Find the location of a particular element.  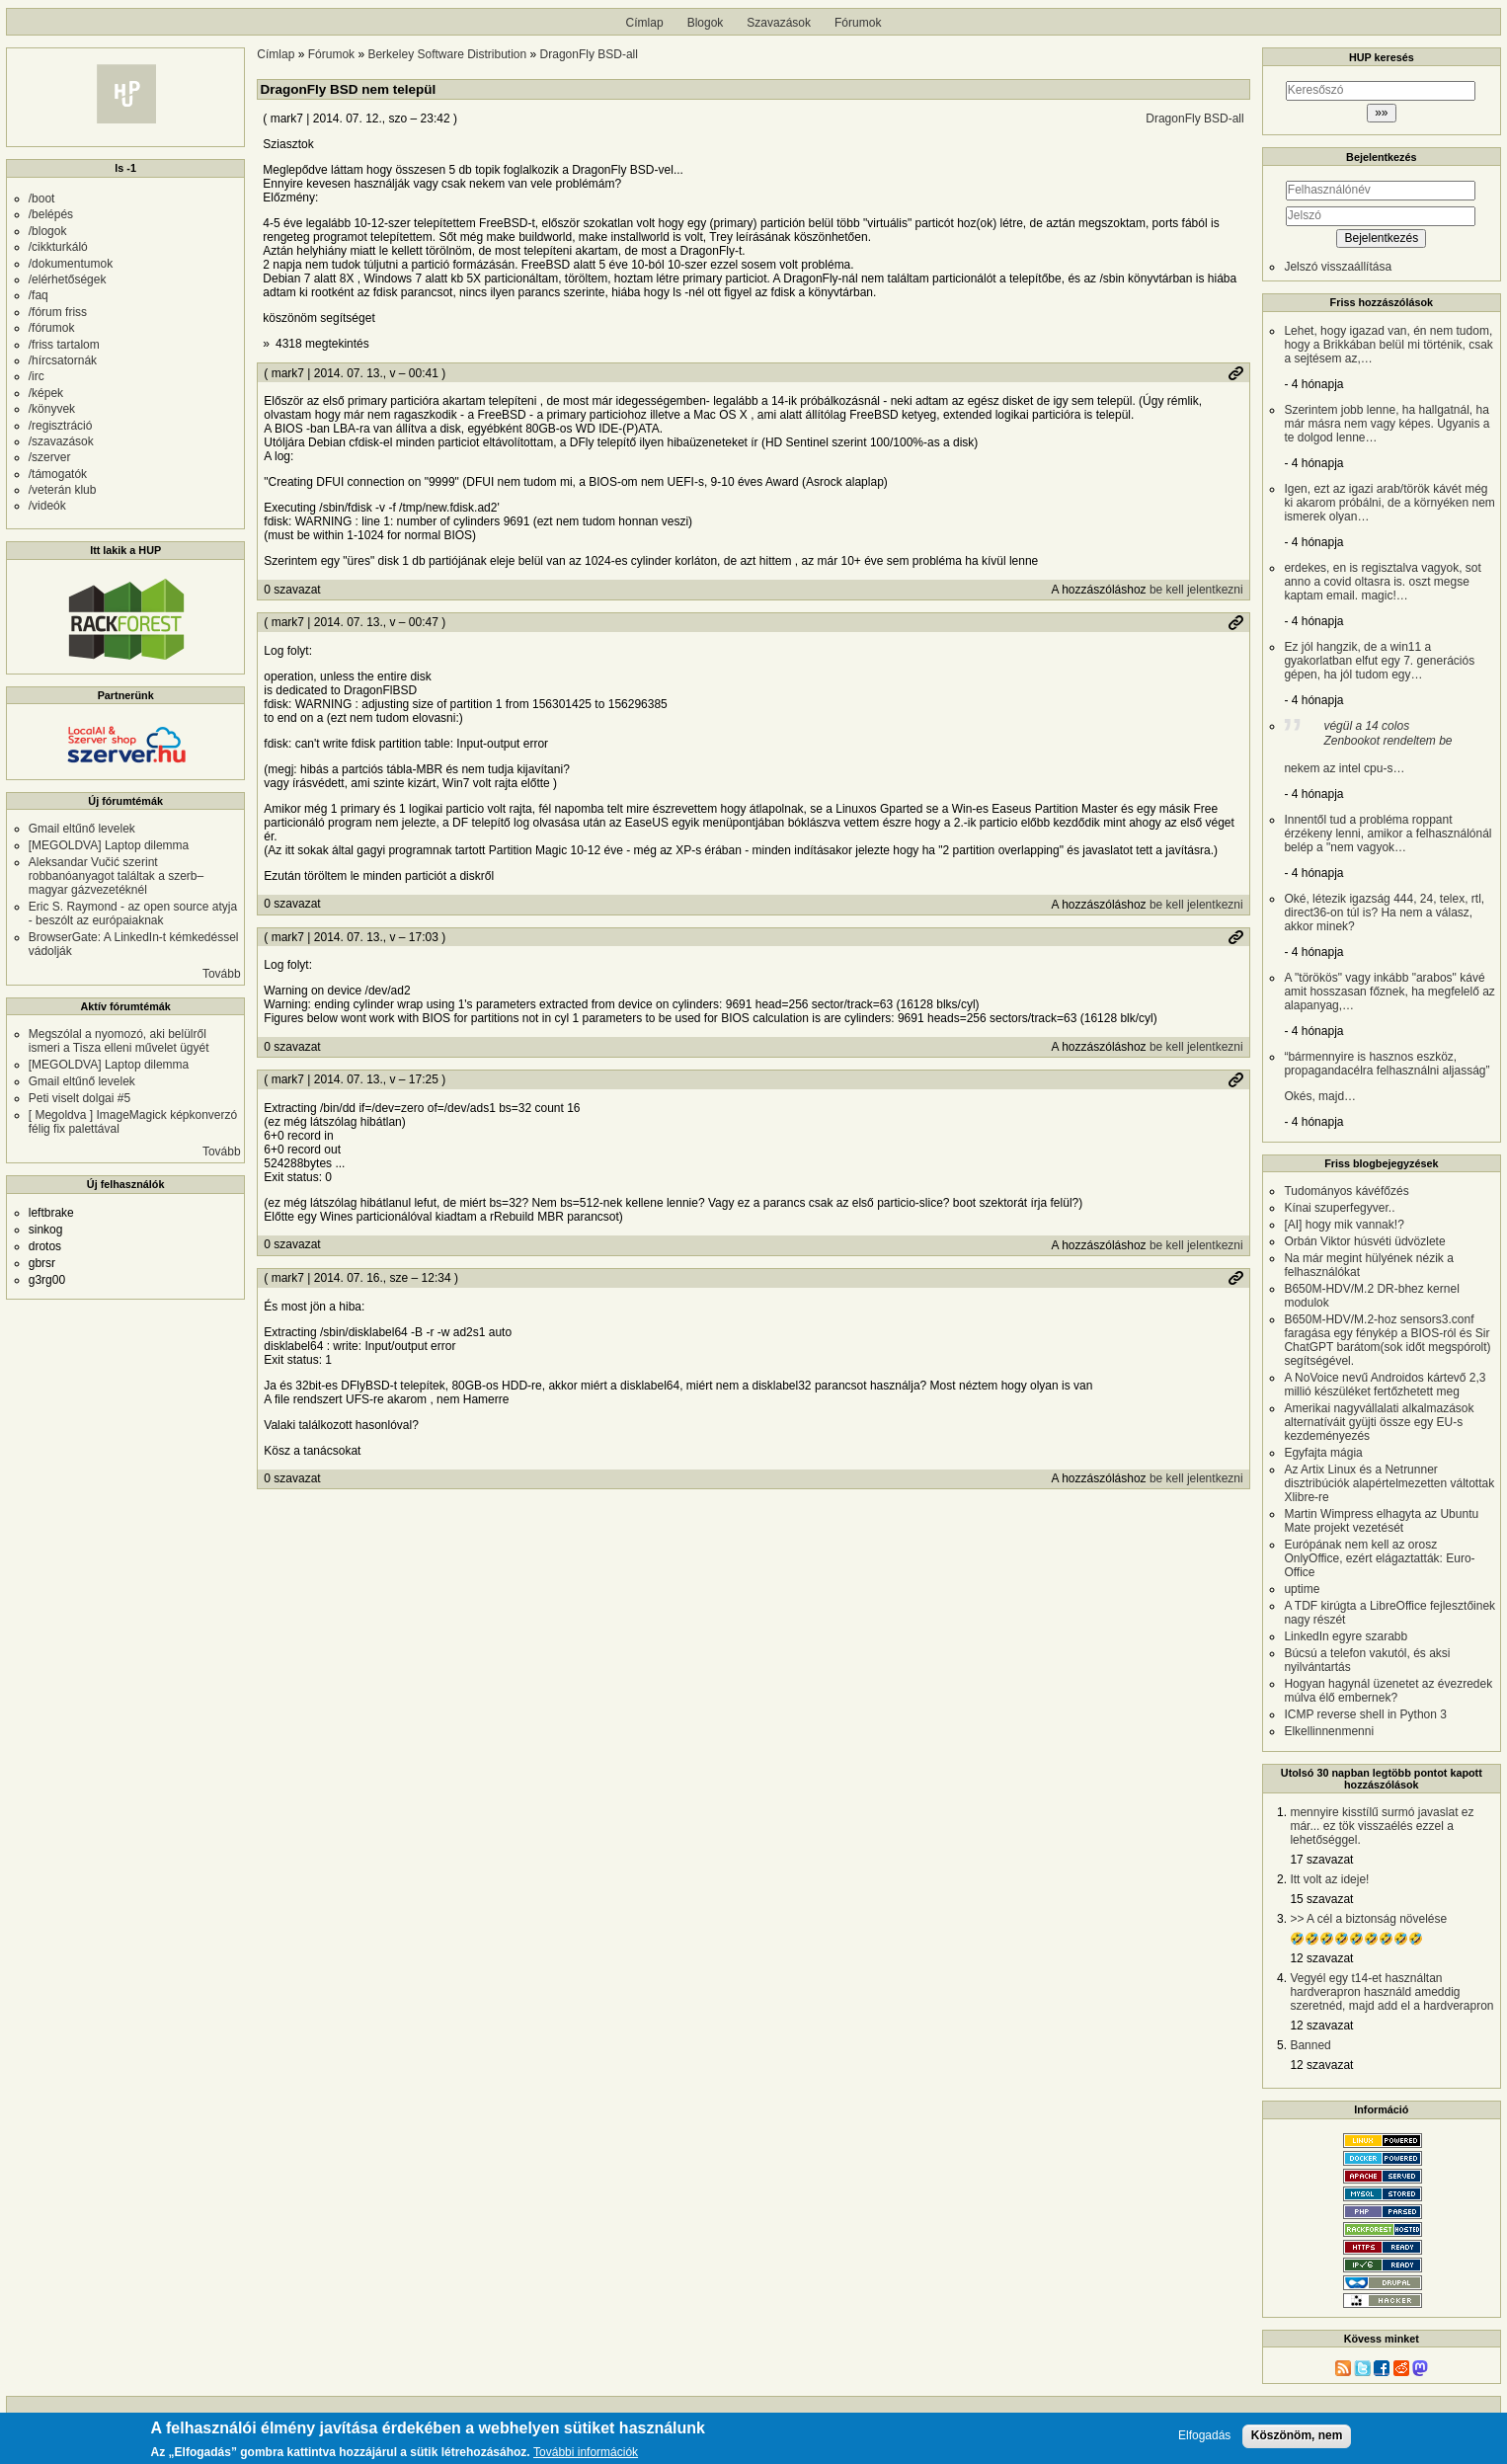

0 szavazat is located at coordinates (292, 589).